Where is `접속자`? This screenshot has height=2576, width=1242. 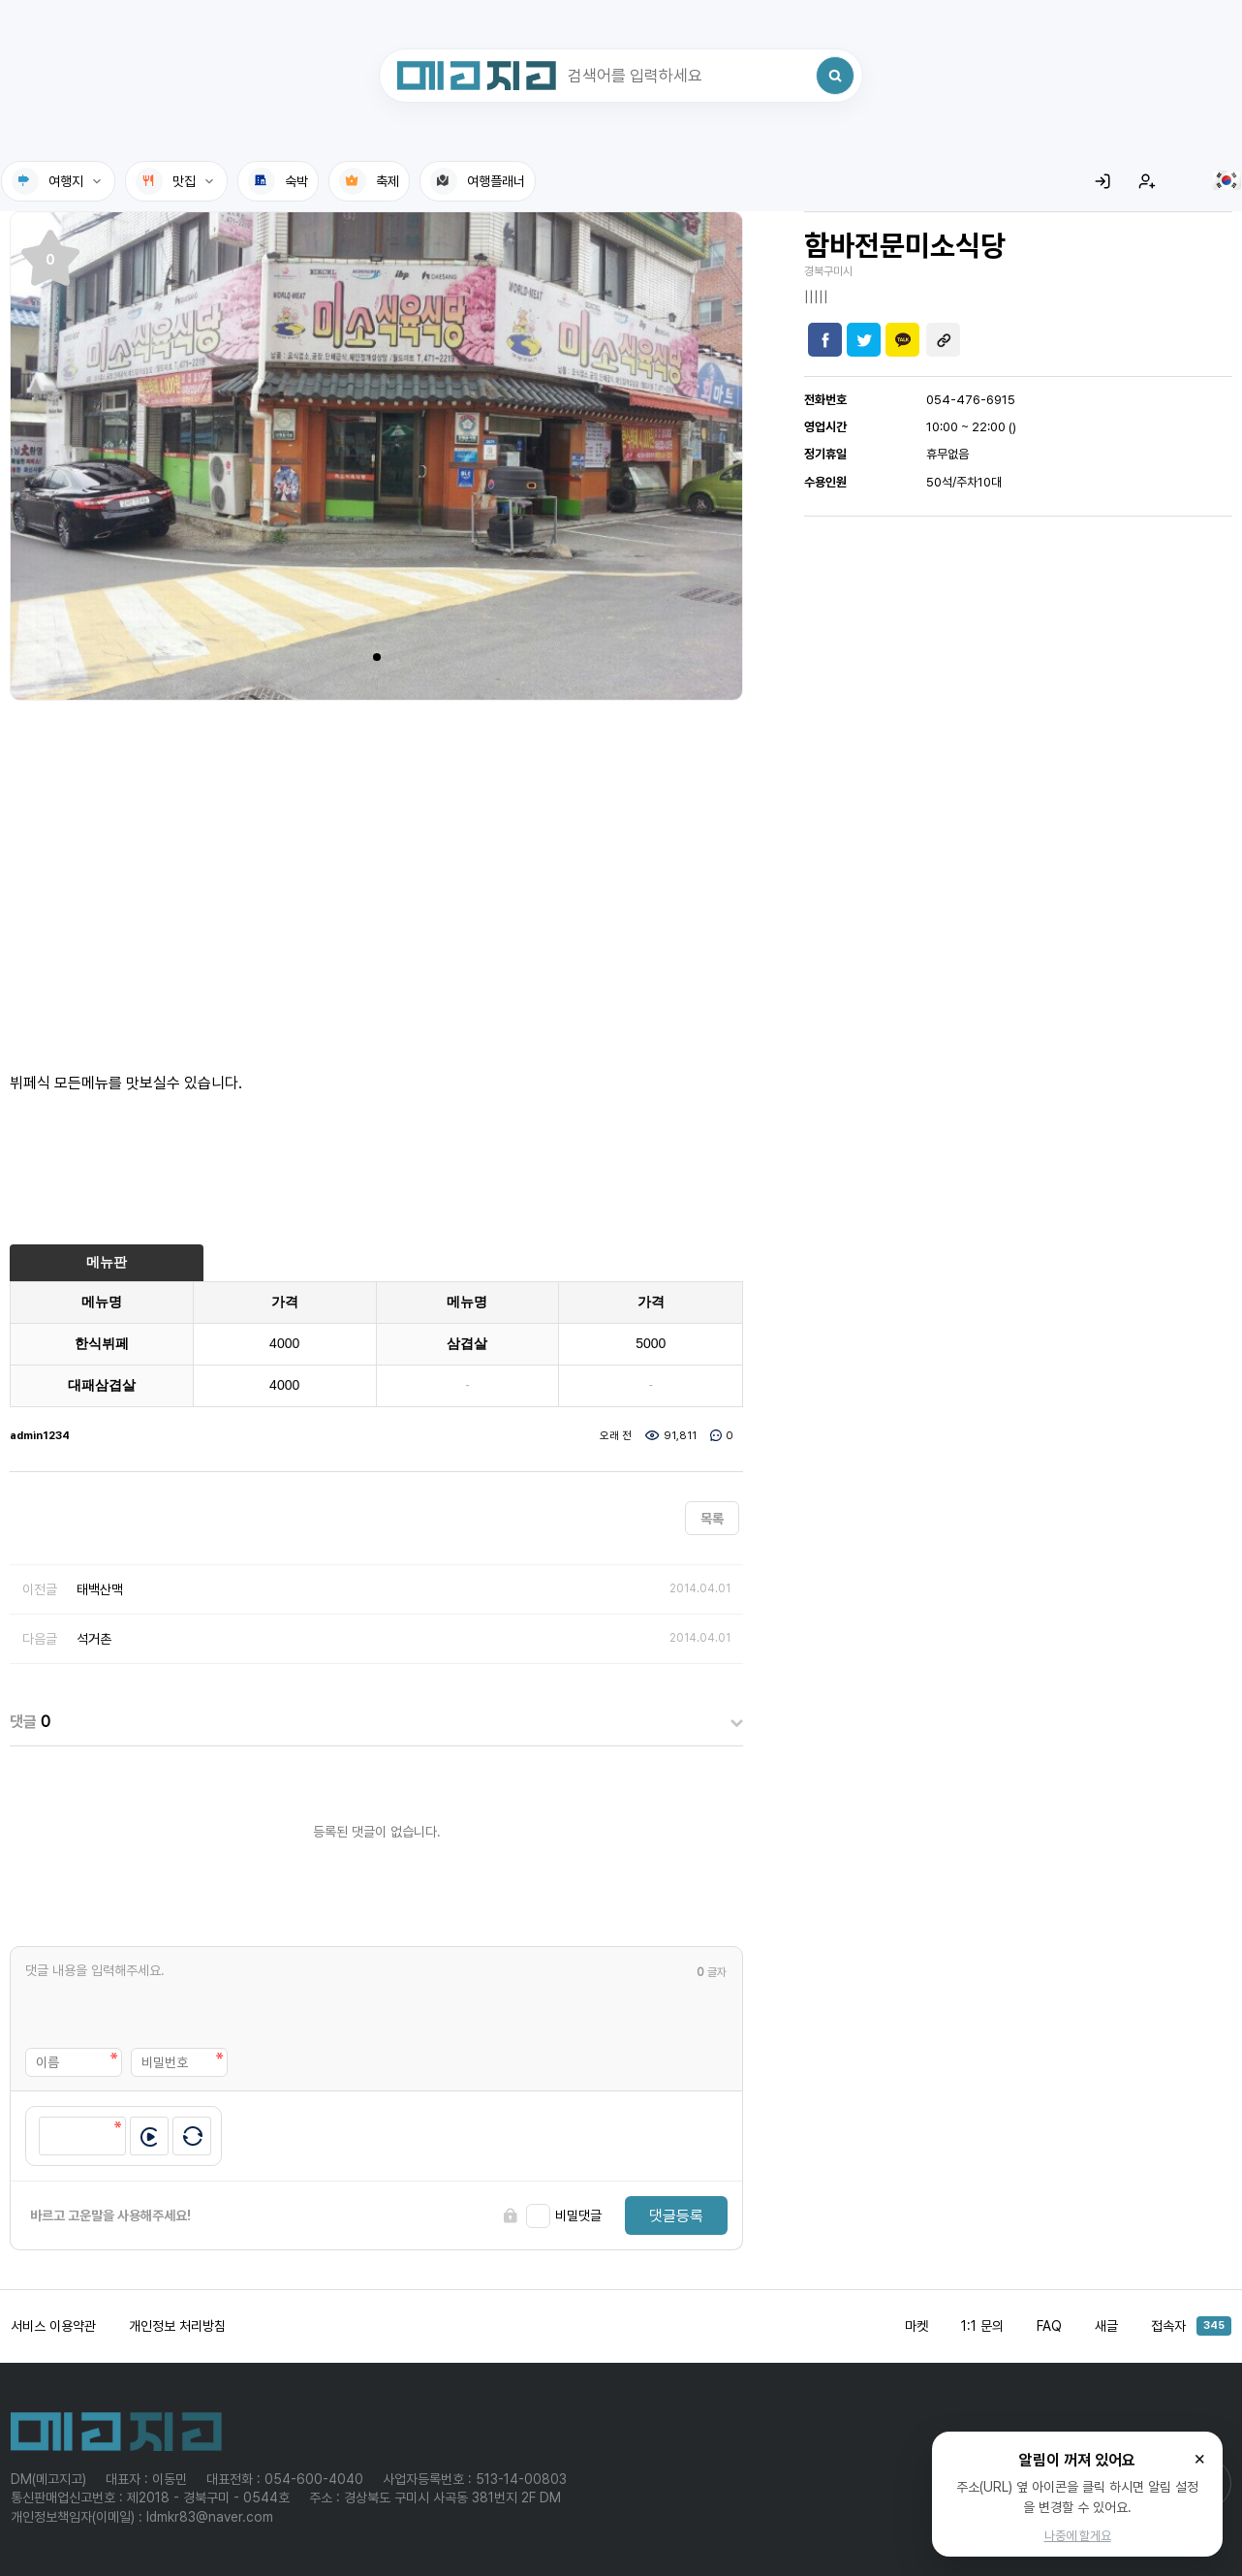
접속자 is located at coordinates (1191, 2326).